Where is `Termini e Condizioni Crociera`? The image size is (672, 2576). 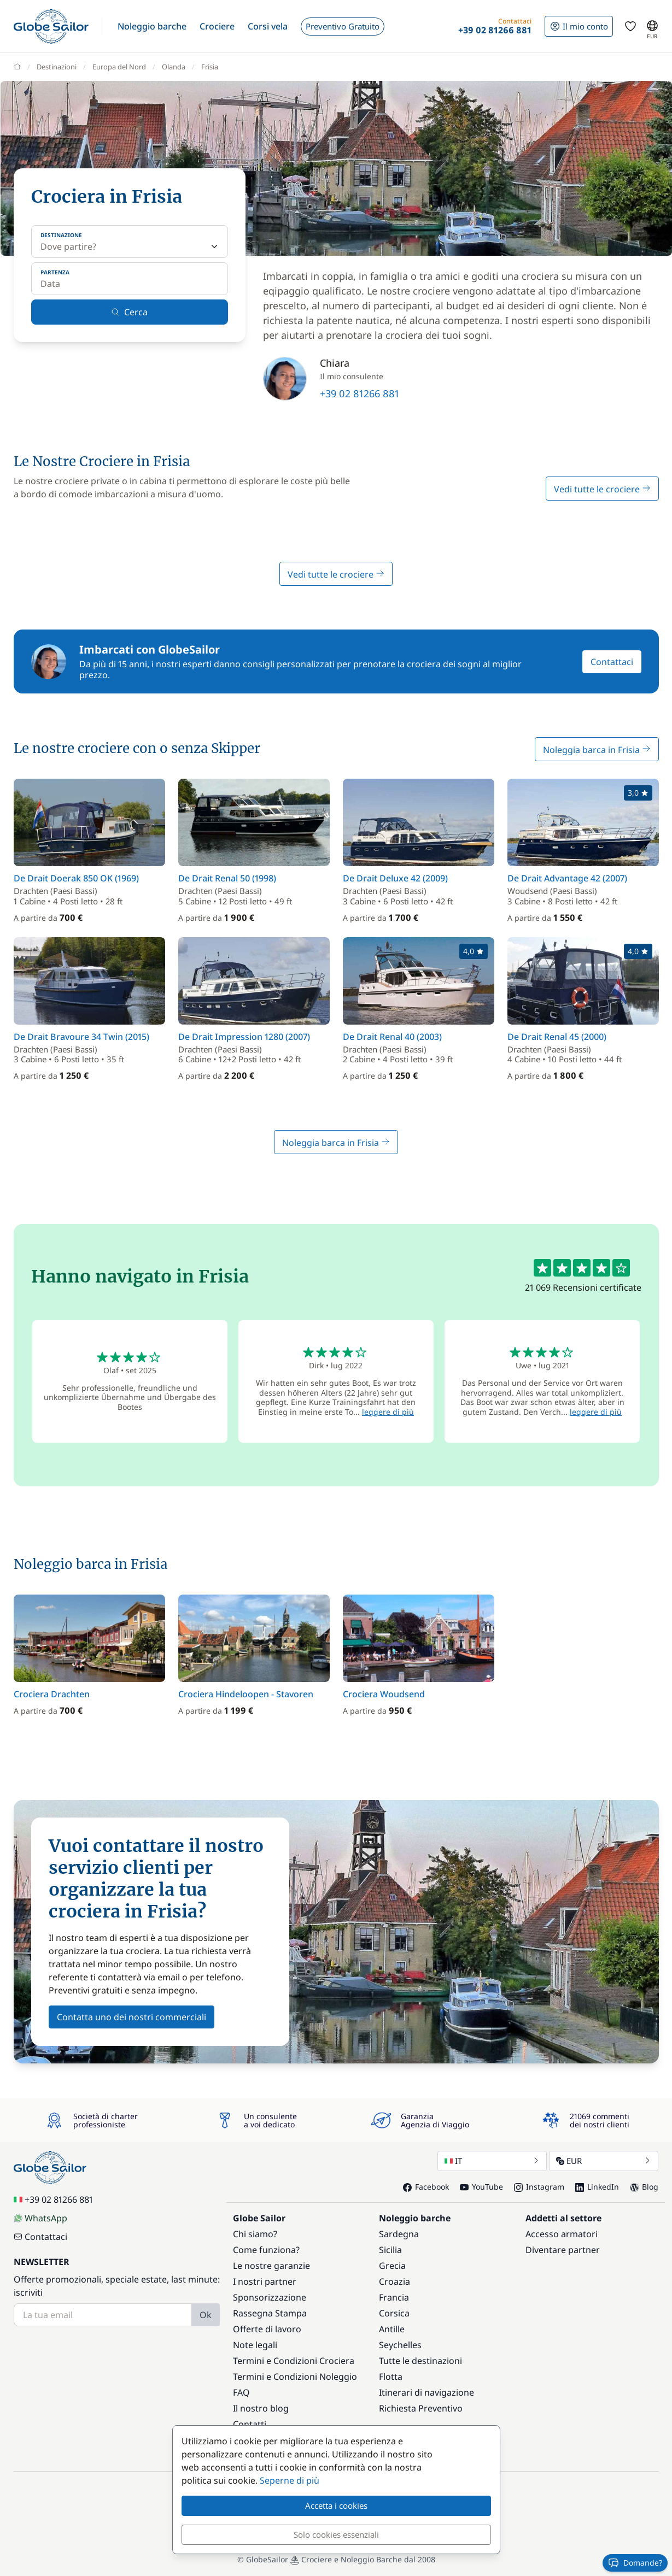
Termini e Condizioni Crociera is located at coordinates (293, 2361).